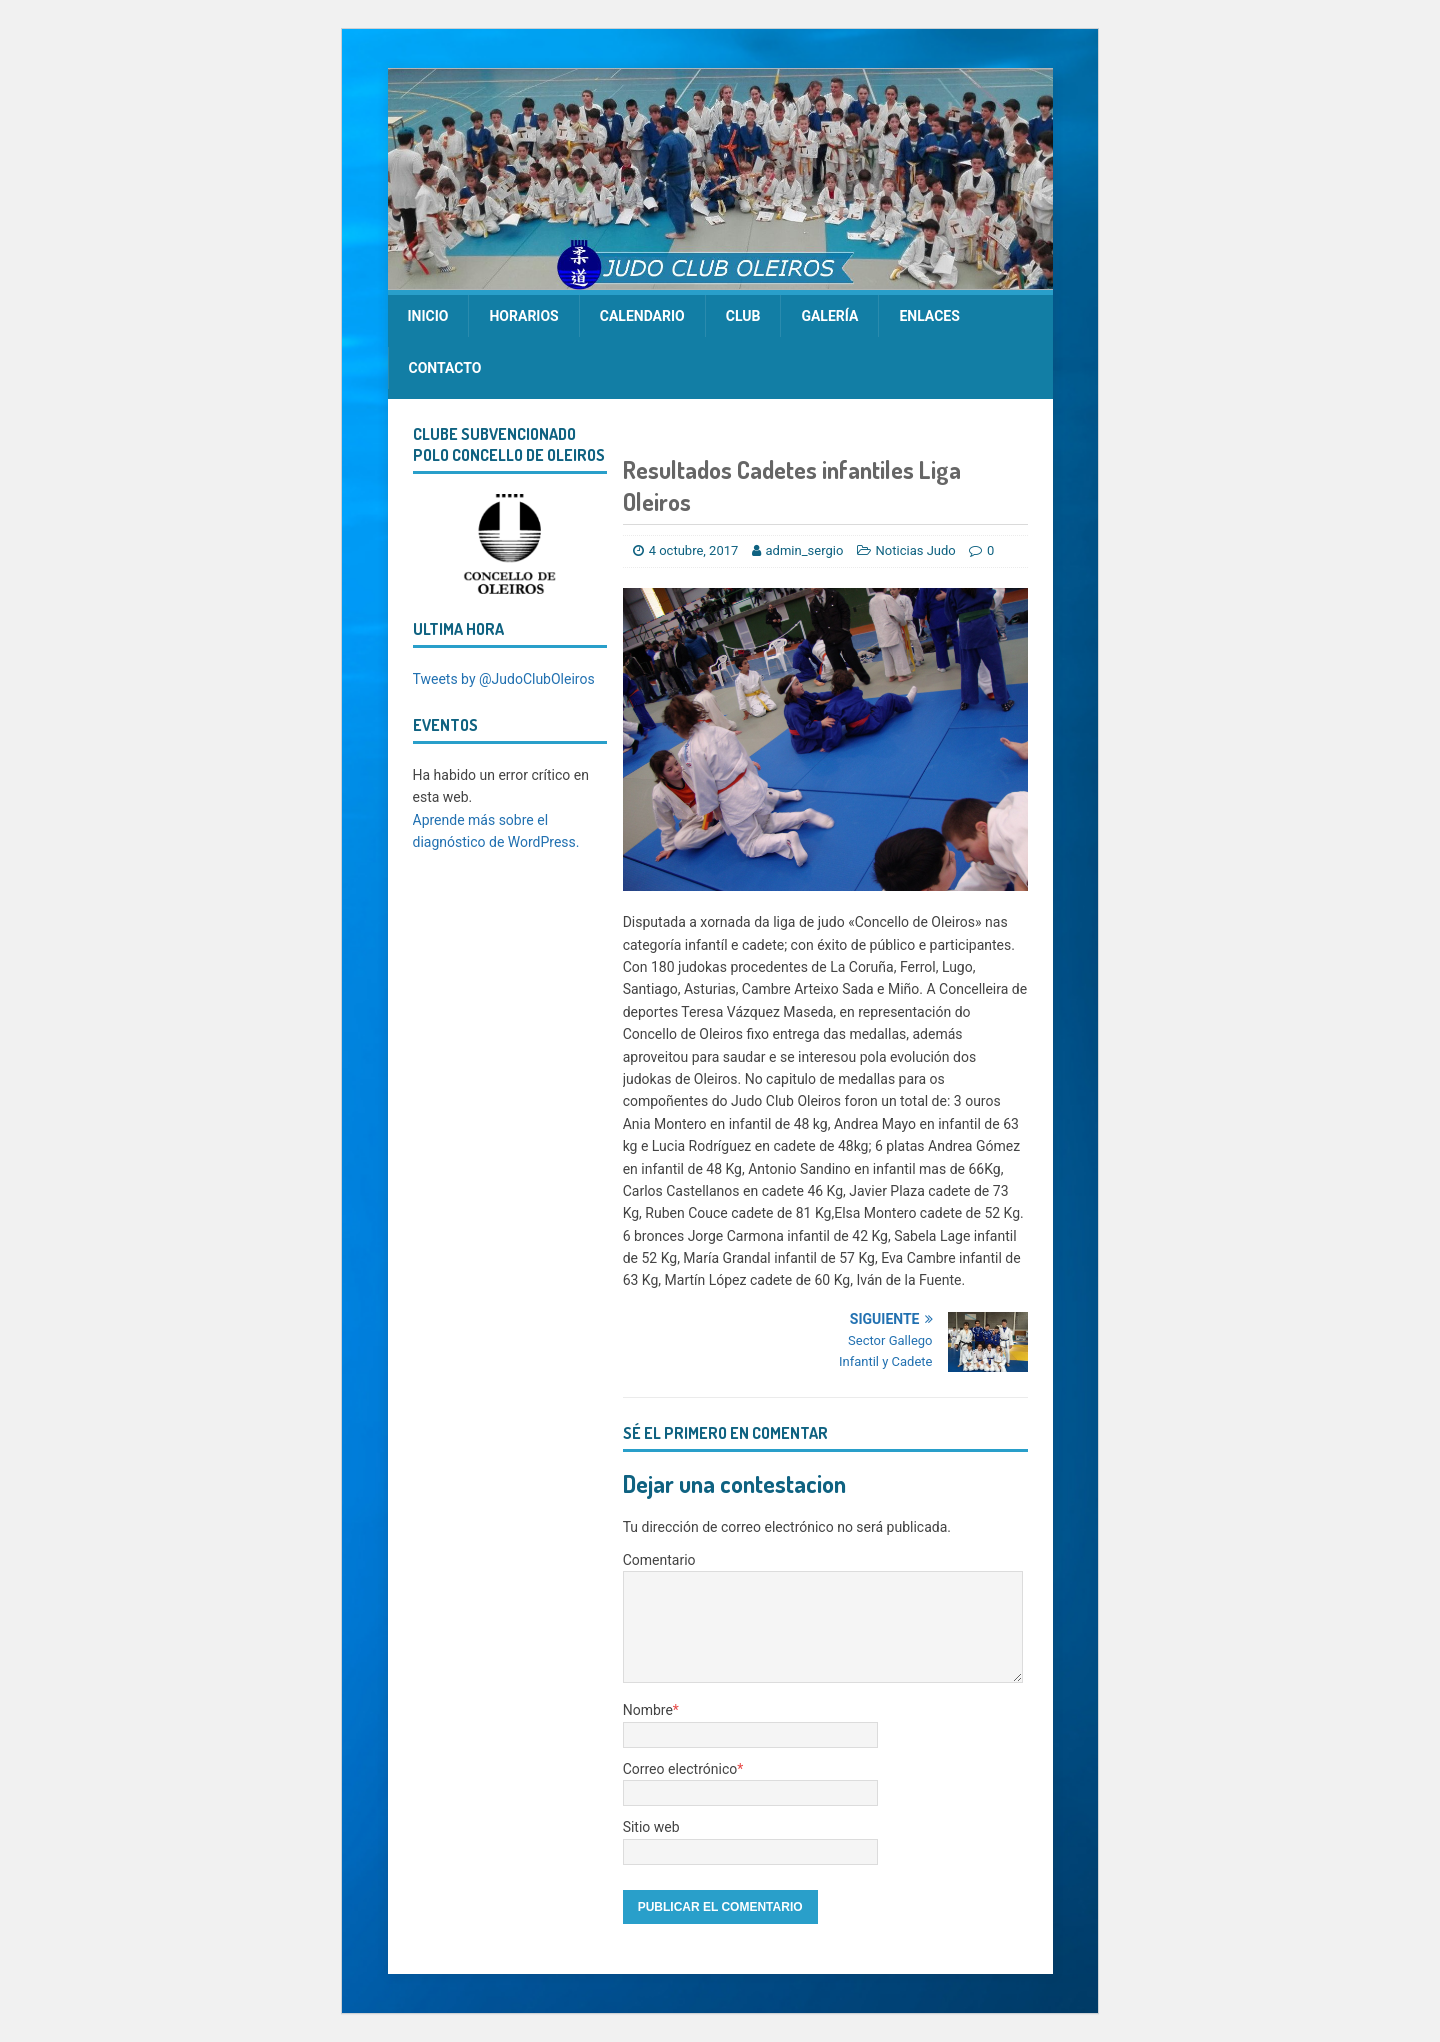  What do you see at coordinates (805, 550) in the screenshot?
I see `admin_sergio` at bounding box center [805, 550].